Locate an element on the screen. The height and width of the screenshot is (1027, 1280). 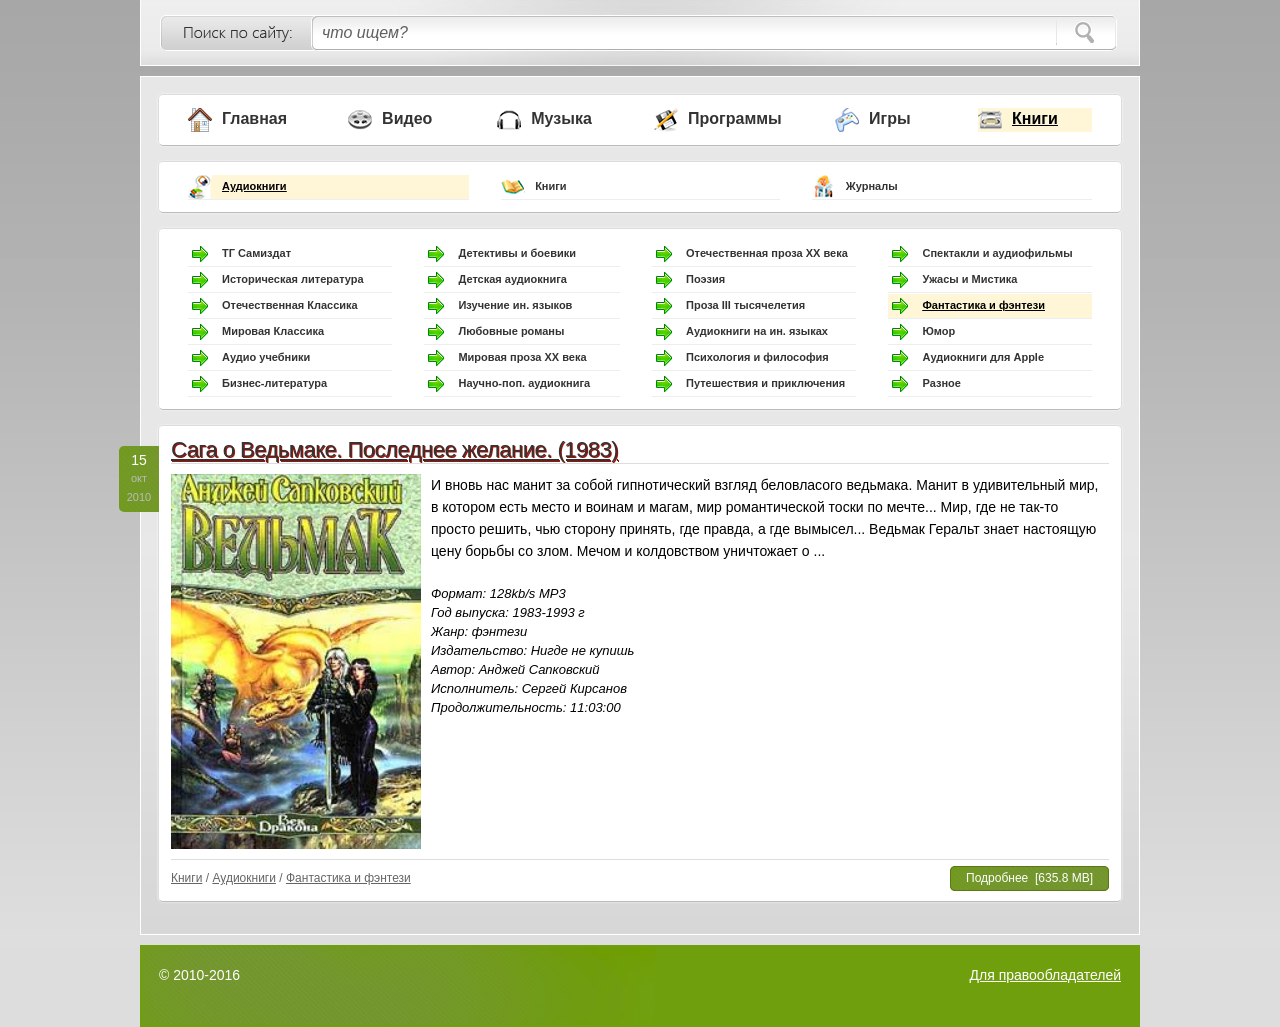
Аудиокниги на ин. языках is located at coordinates (757, 331).